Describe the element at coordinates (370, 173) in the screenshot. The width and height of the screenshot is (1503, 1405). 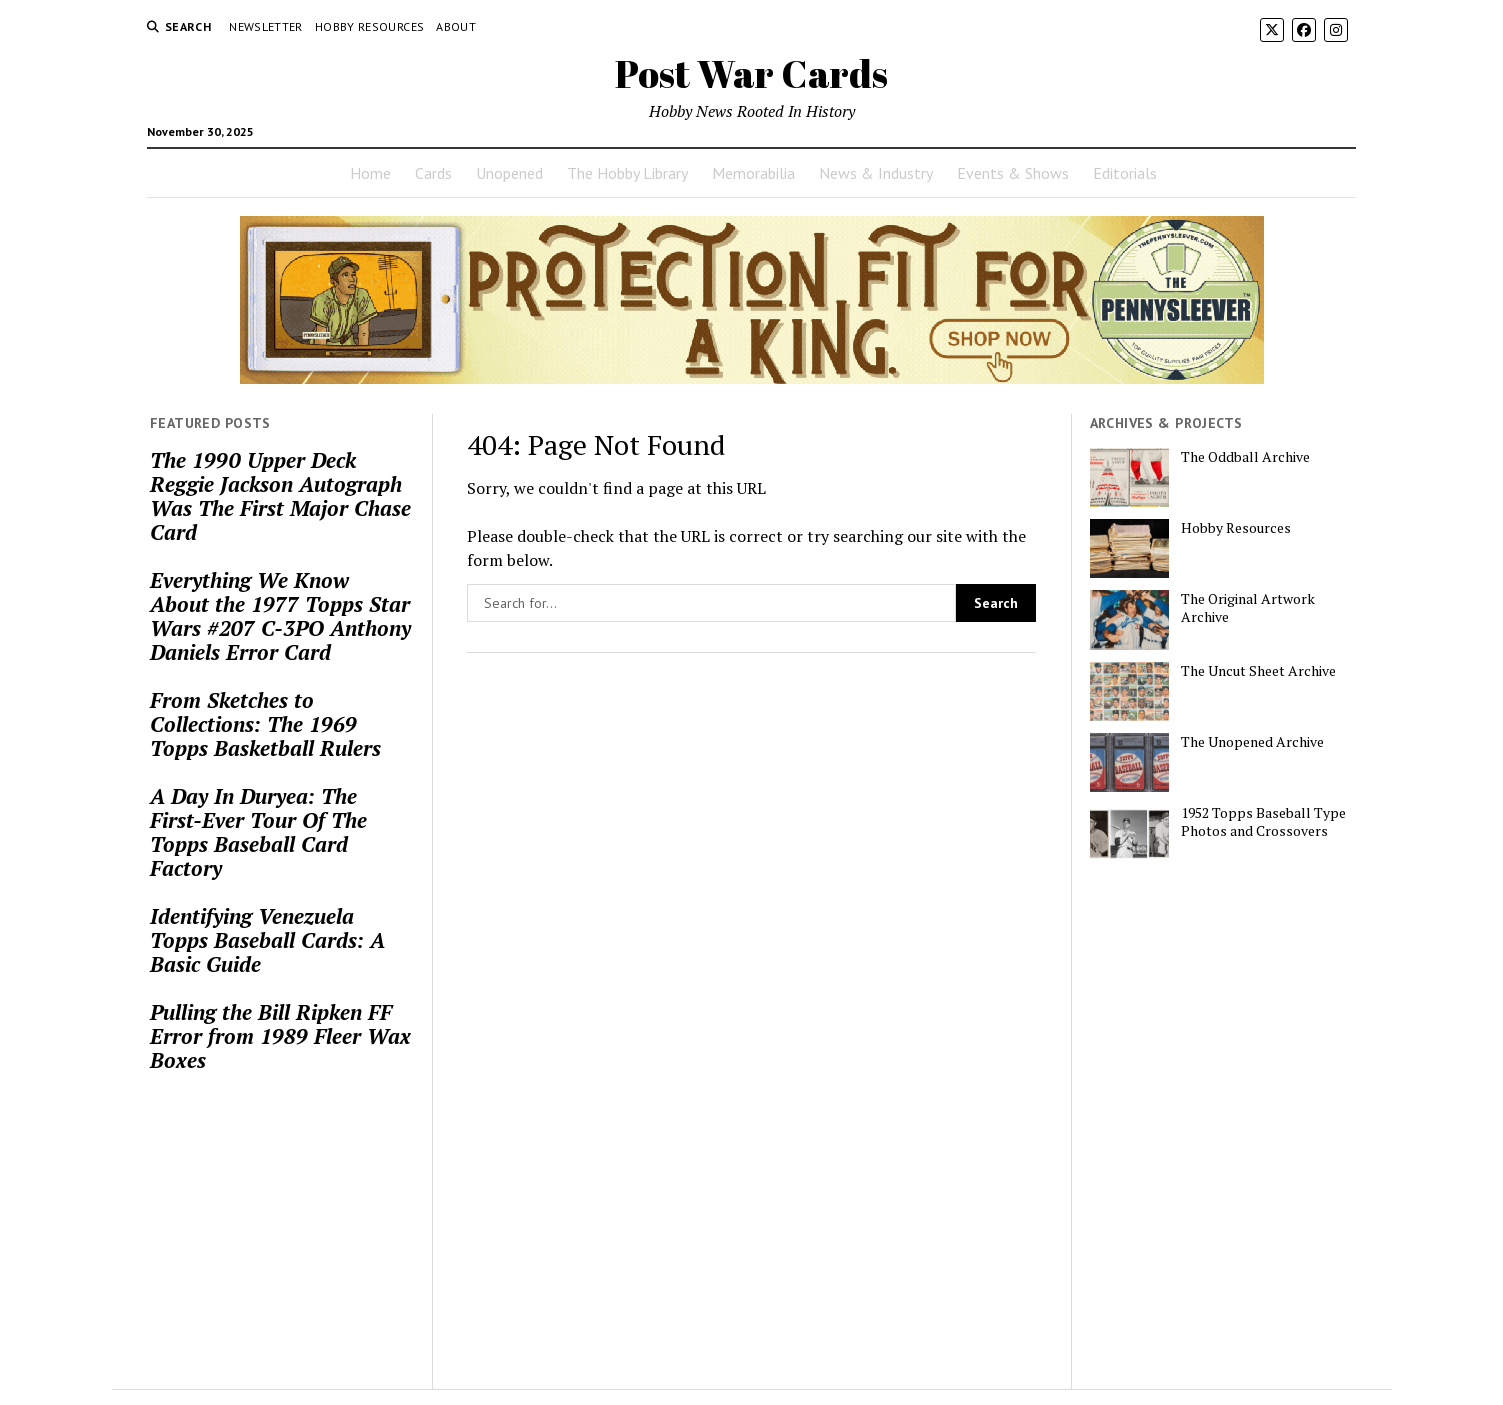
I see `Home` at that location.